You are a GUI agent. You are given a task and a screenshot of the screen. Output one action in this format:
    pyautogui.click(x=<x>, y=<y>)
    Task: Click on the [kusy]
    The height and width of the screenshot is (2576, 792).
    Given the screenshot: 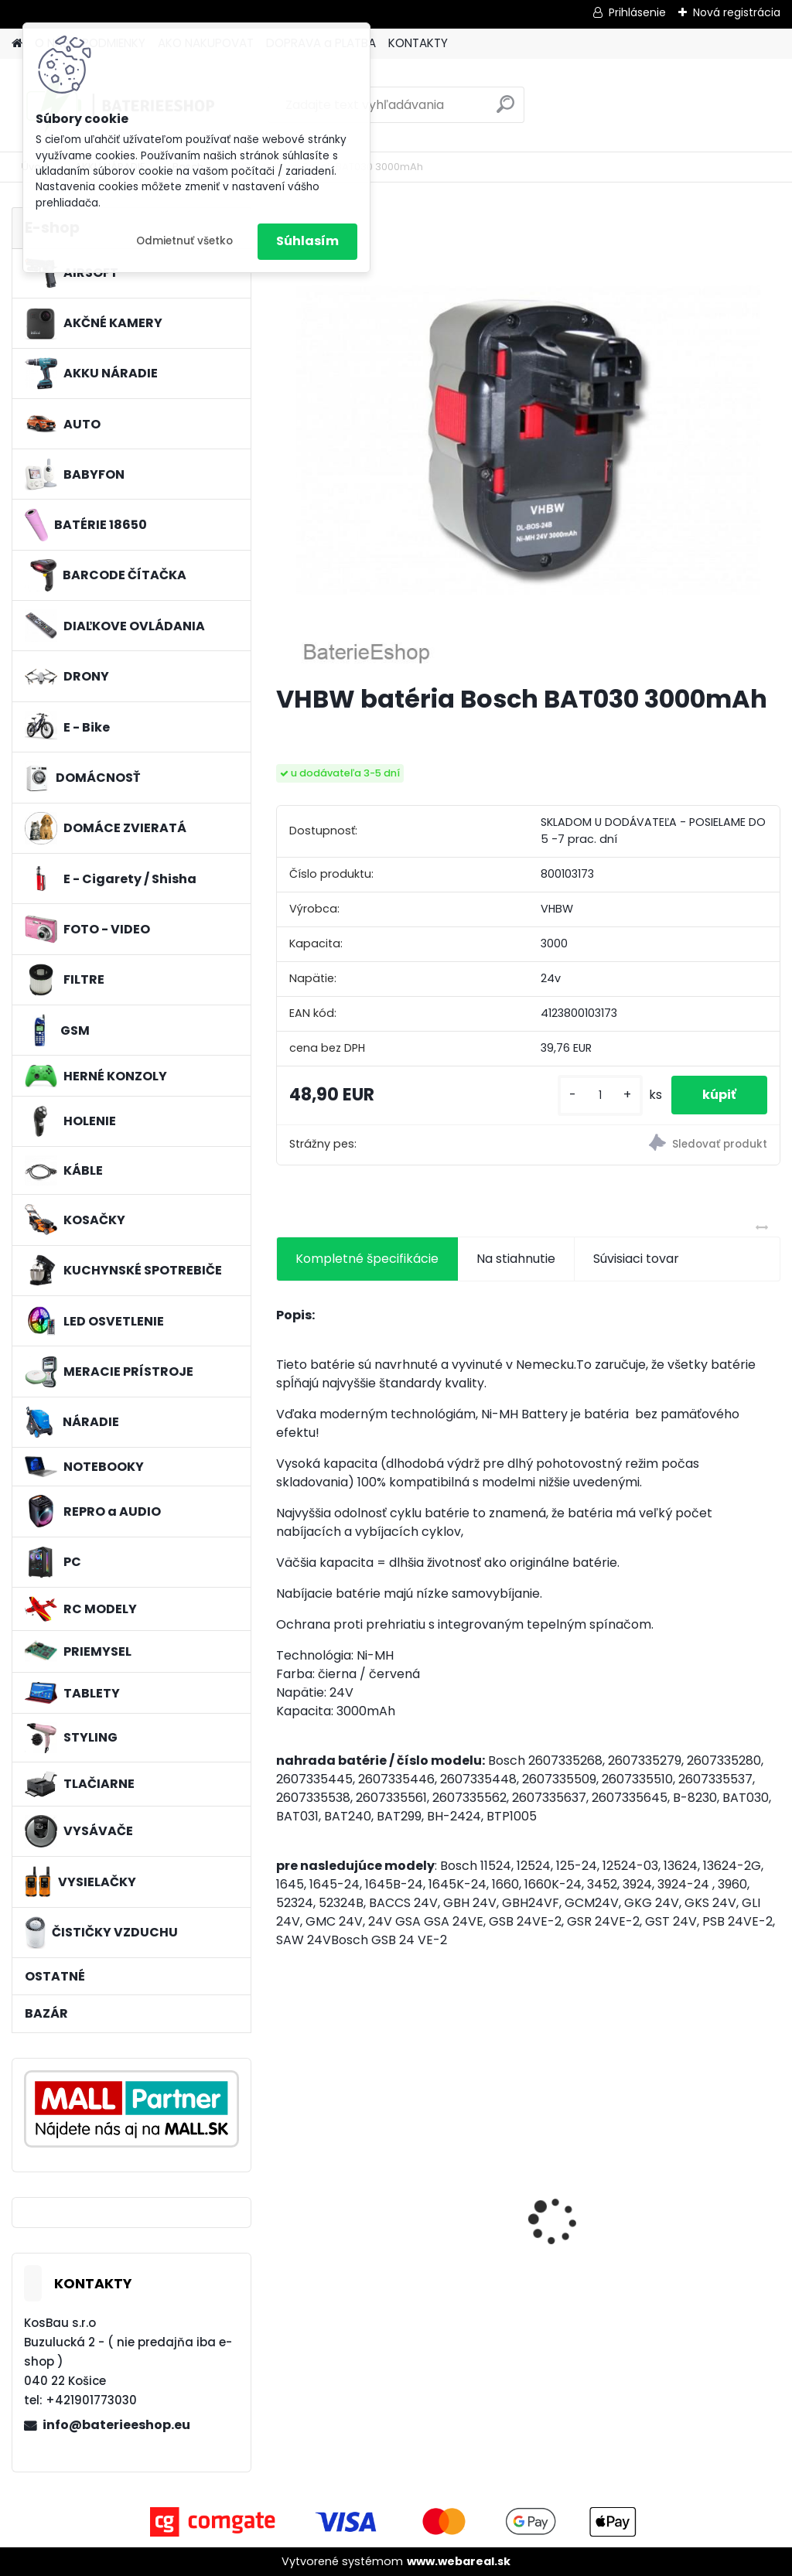 What is the action you would take?
    pyautogui.click(x=600, y=1095)
    